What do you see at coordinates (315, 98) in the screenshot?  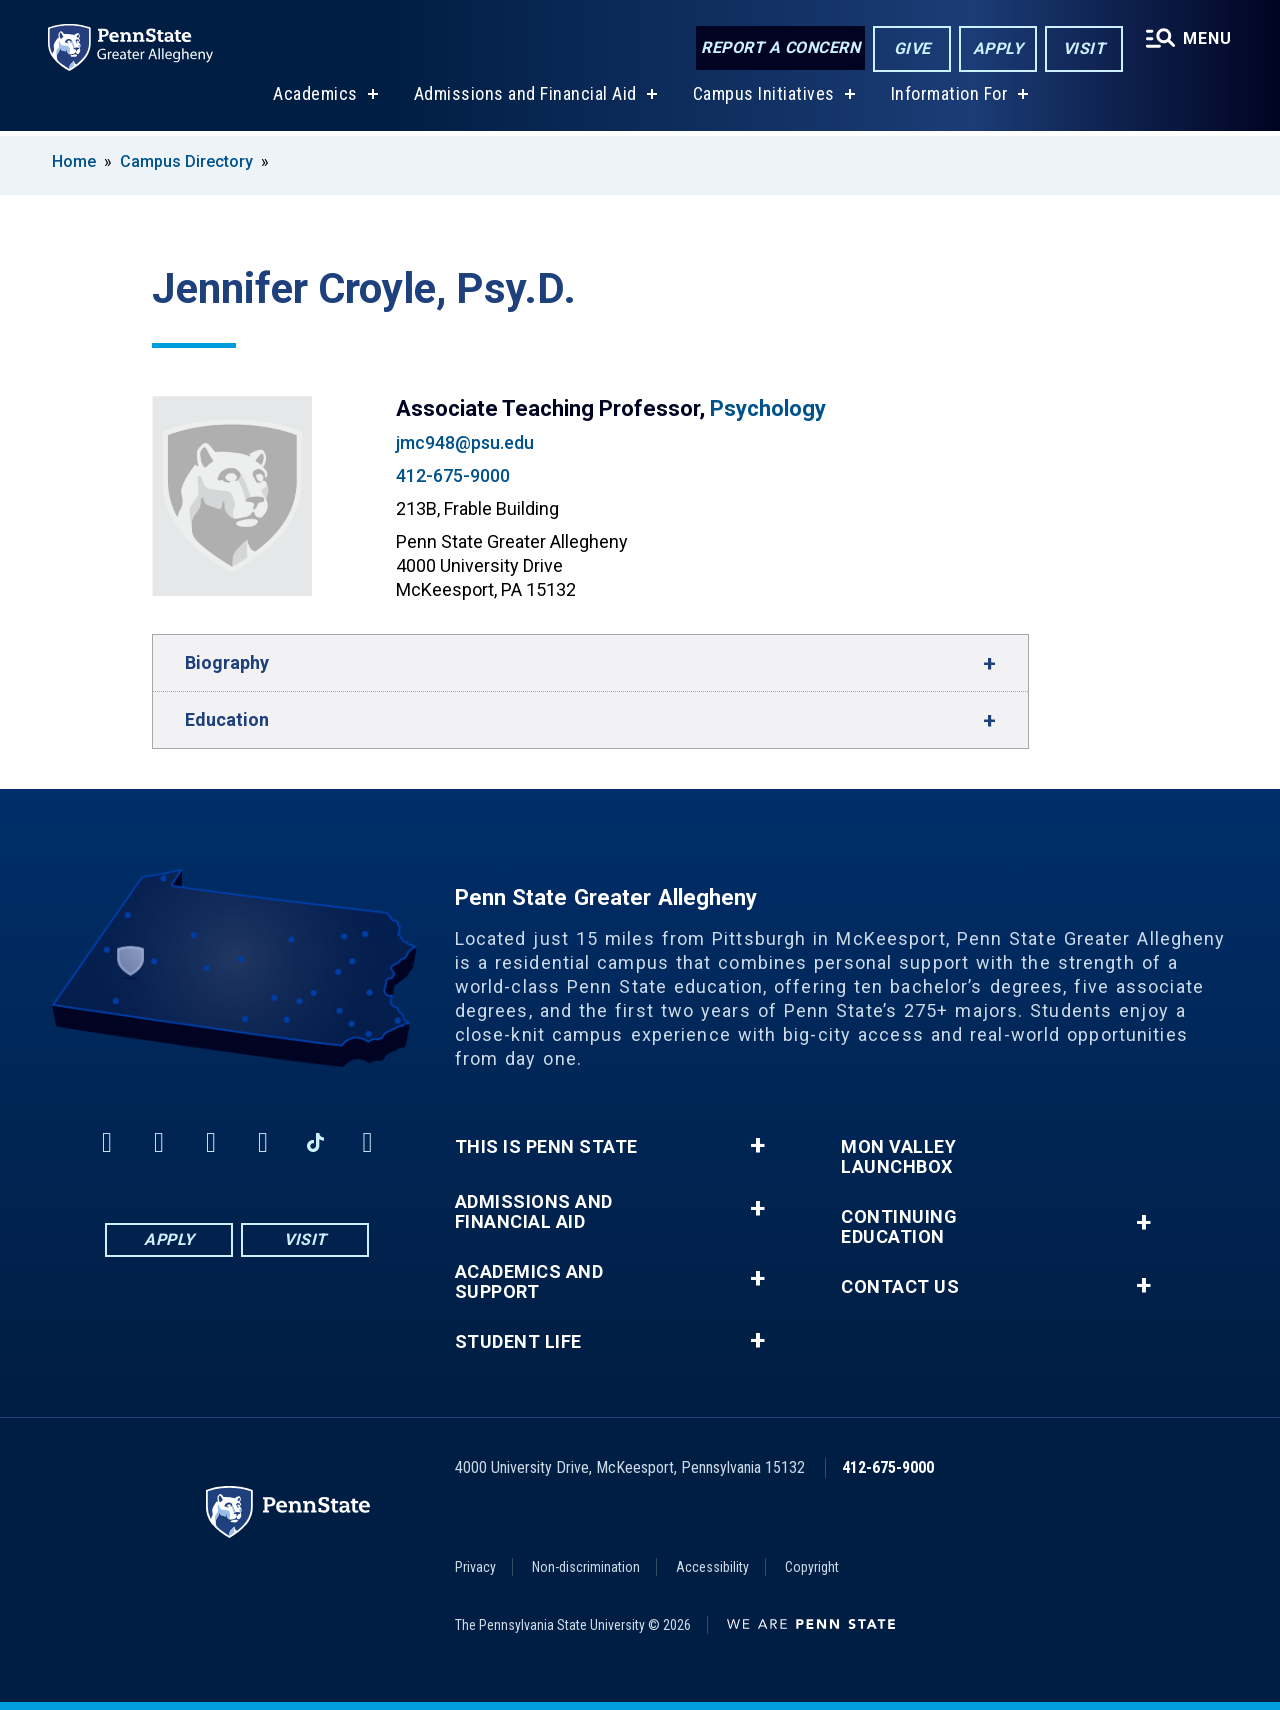 I see `Academics` at bounding box center [315, 98].